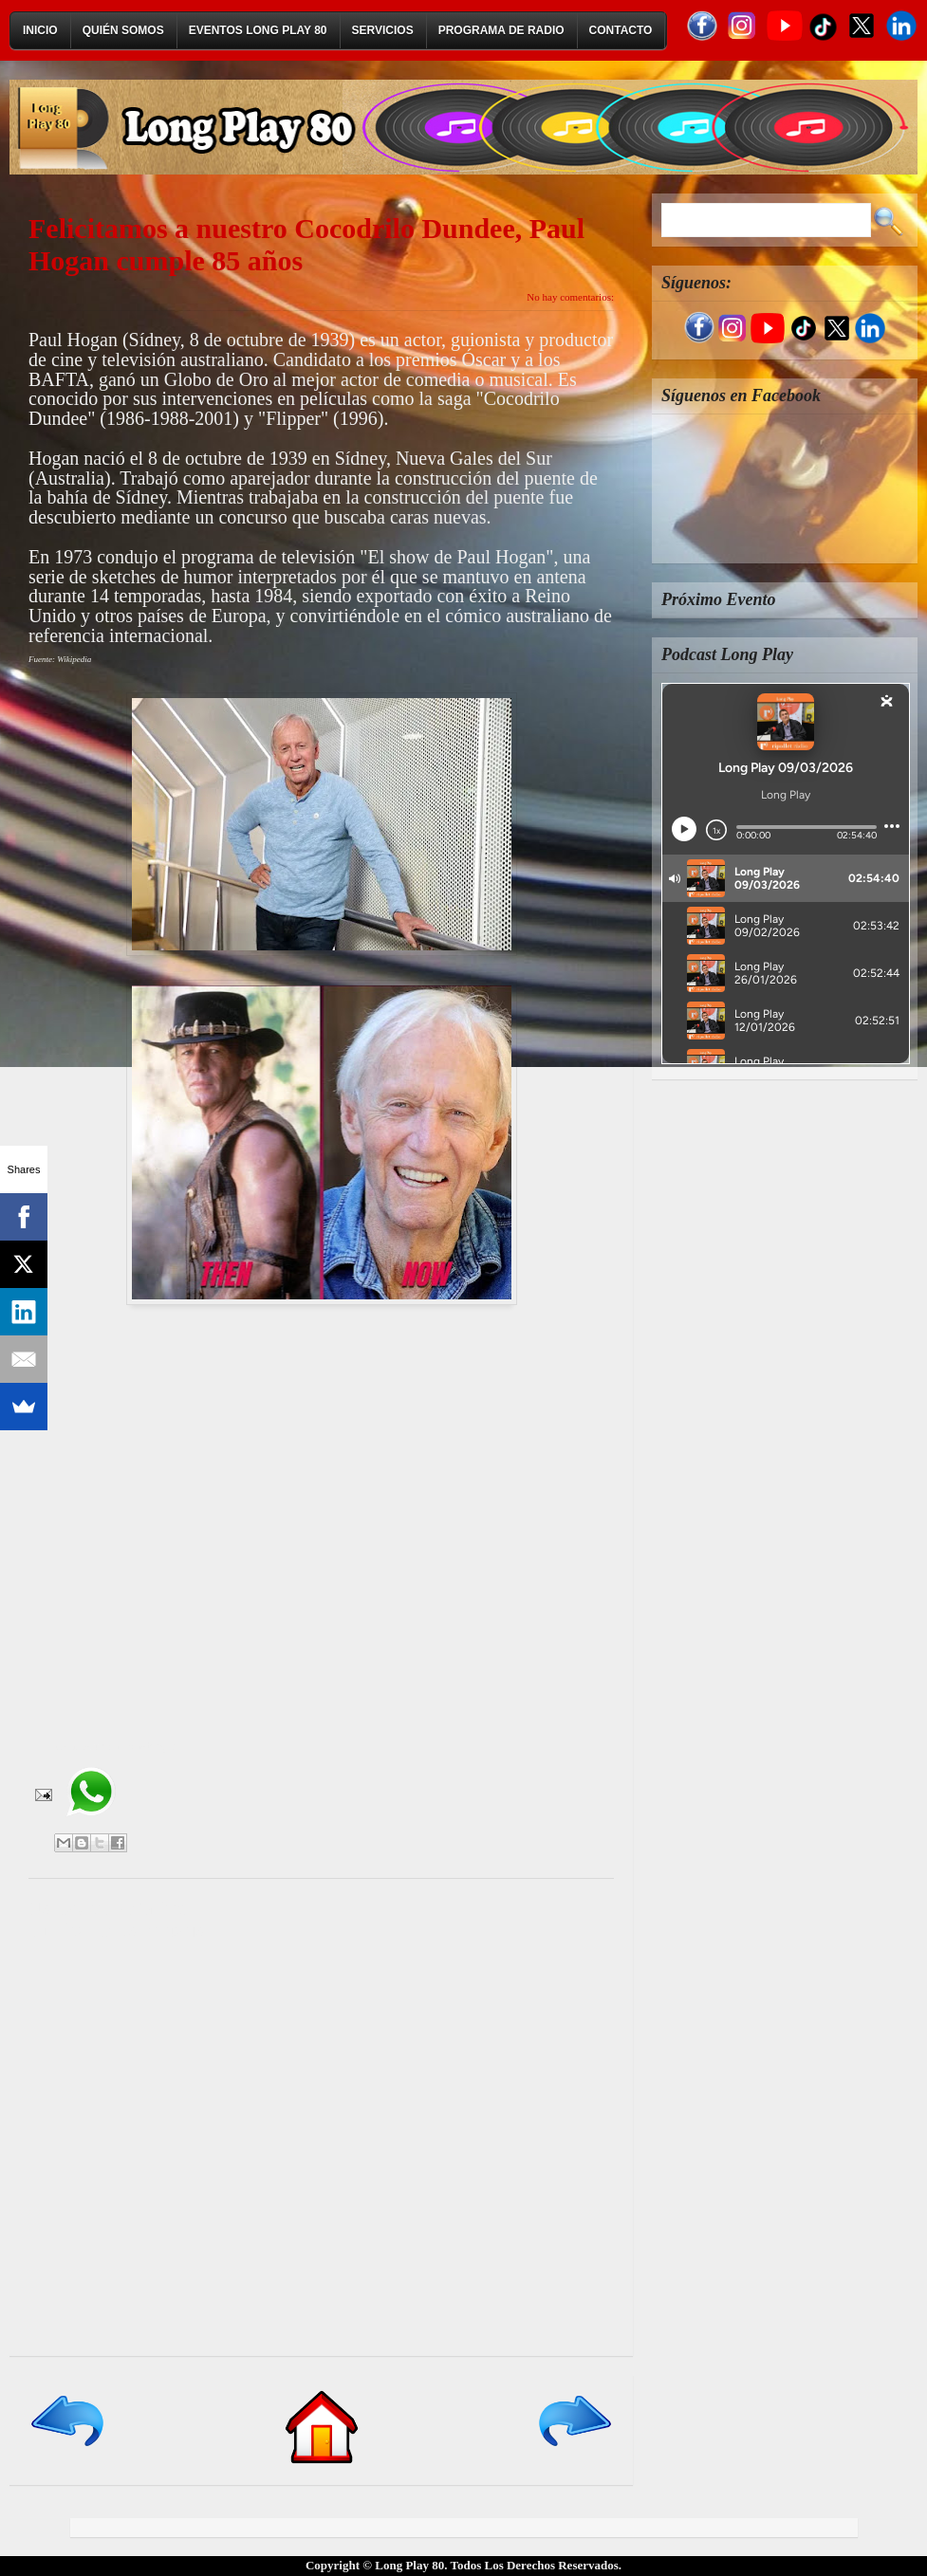 Image resolution: width=927 pixels, height=2576 pixels. What do you see at coordinates (501, 30) in the screenshot?
I see `Programa de Radio` at bounding box center [501, 30].